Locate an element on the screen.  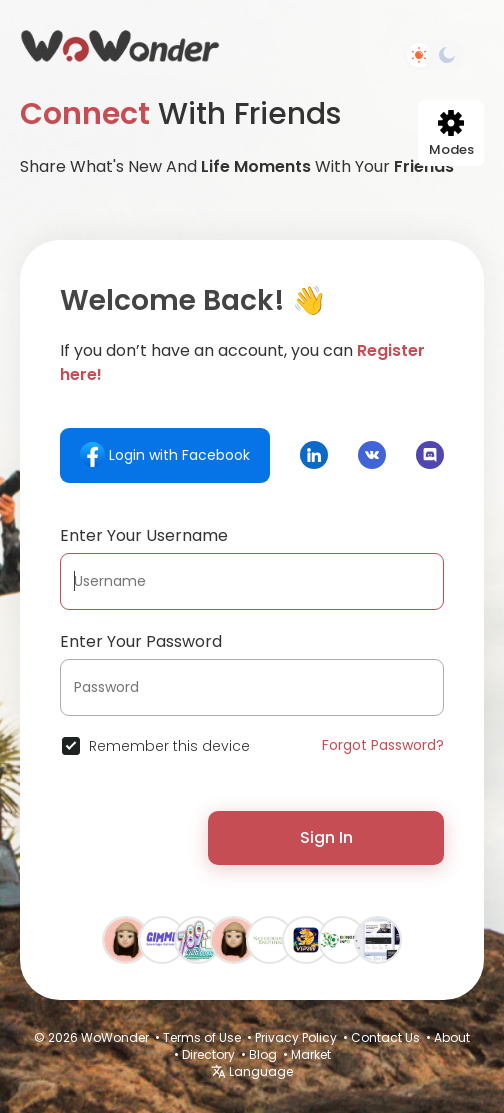
Language is located at coordinates (252, 1071).